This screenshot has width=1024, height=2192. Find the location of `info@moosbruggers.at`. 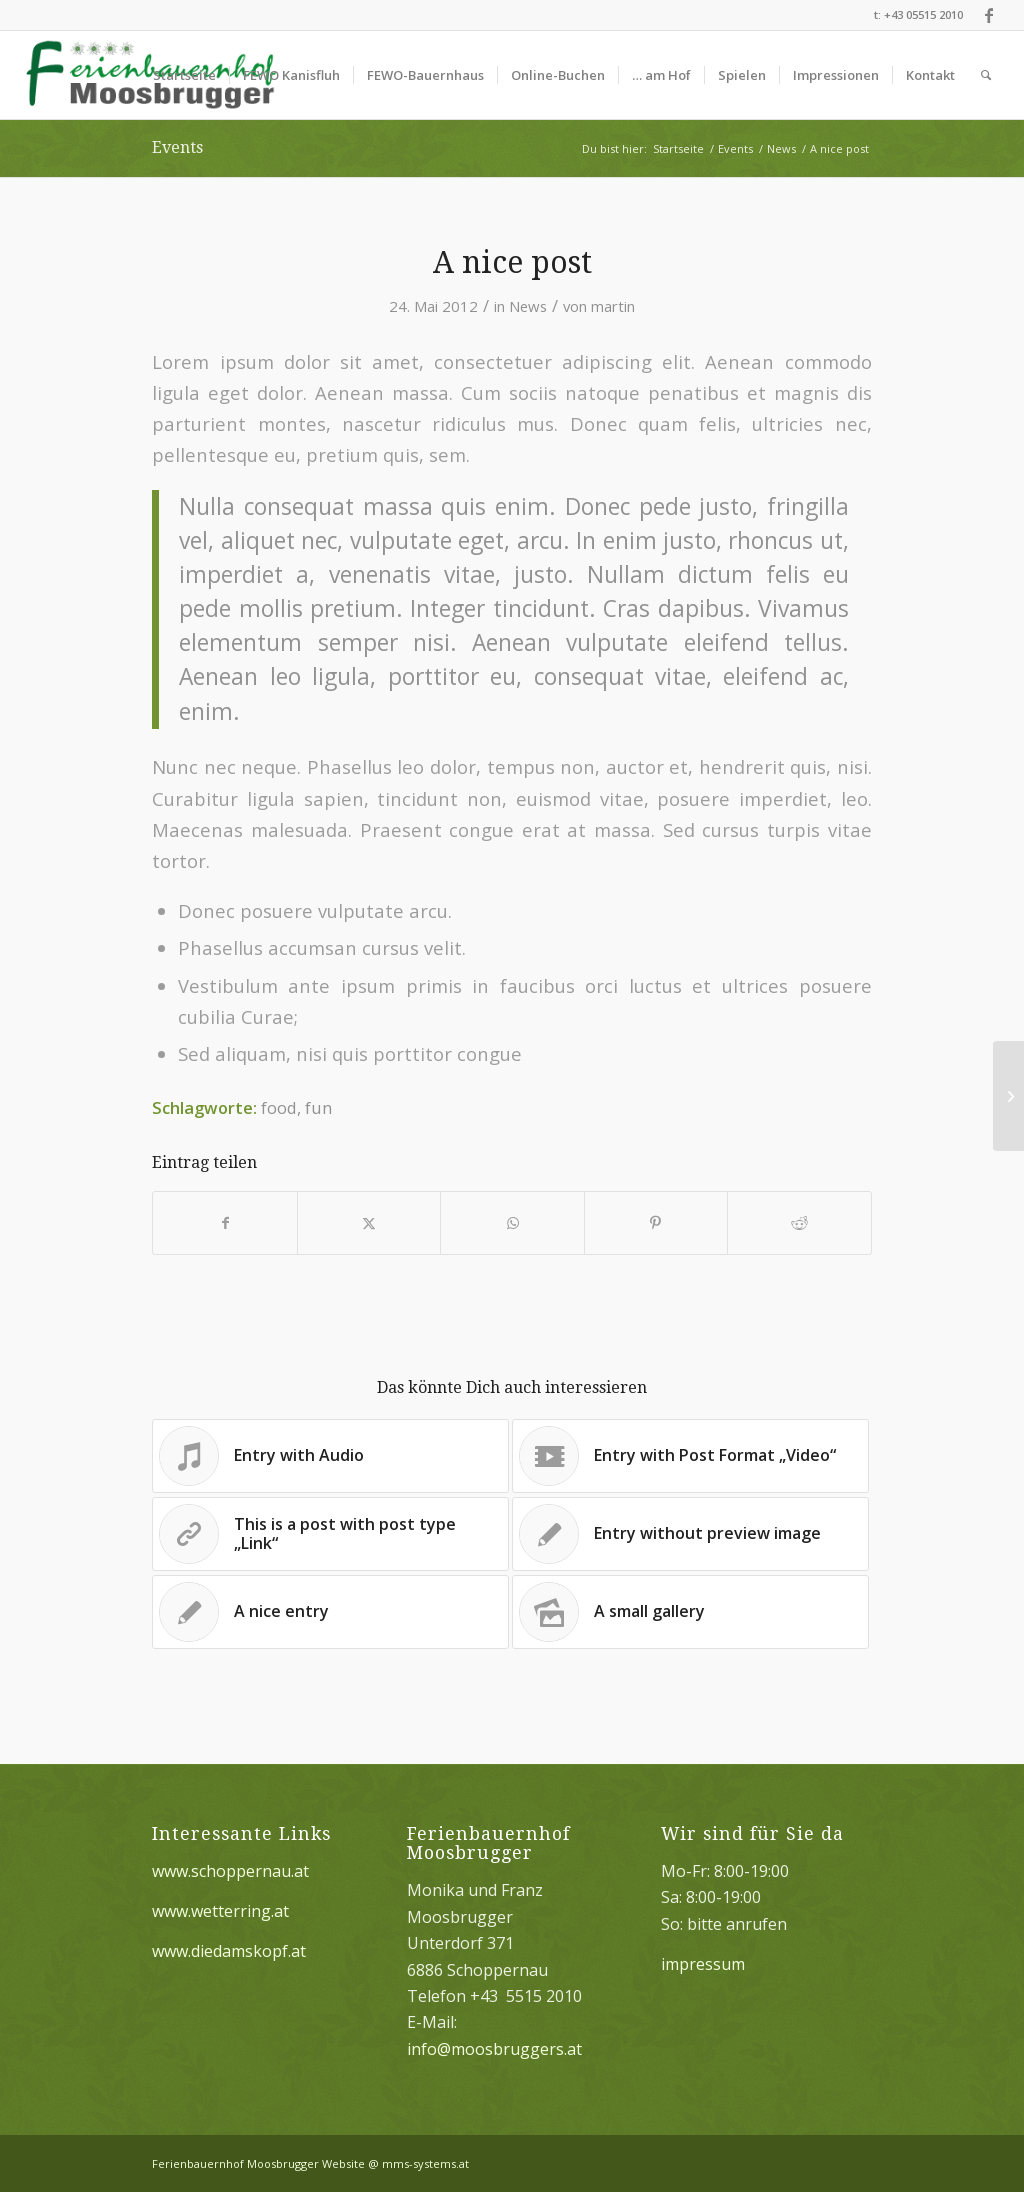

info@moosbruggers.at is located at coordinates (494, 2049).